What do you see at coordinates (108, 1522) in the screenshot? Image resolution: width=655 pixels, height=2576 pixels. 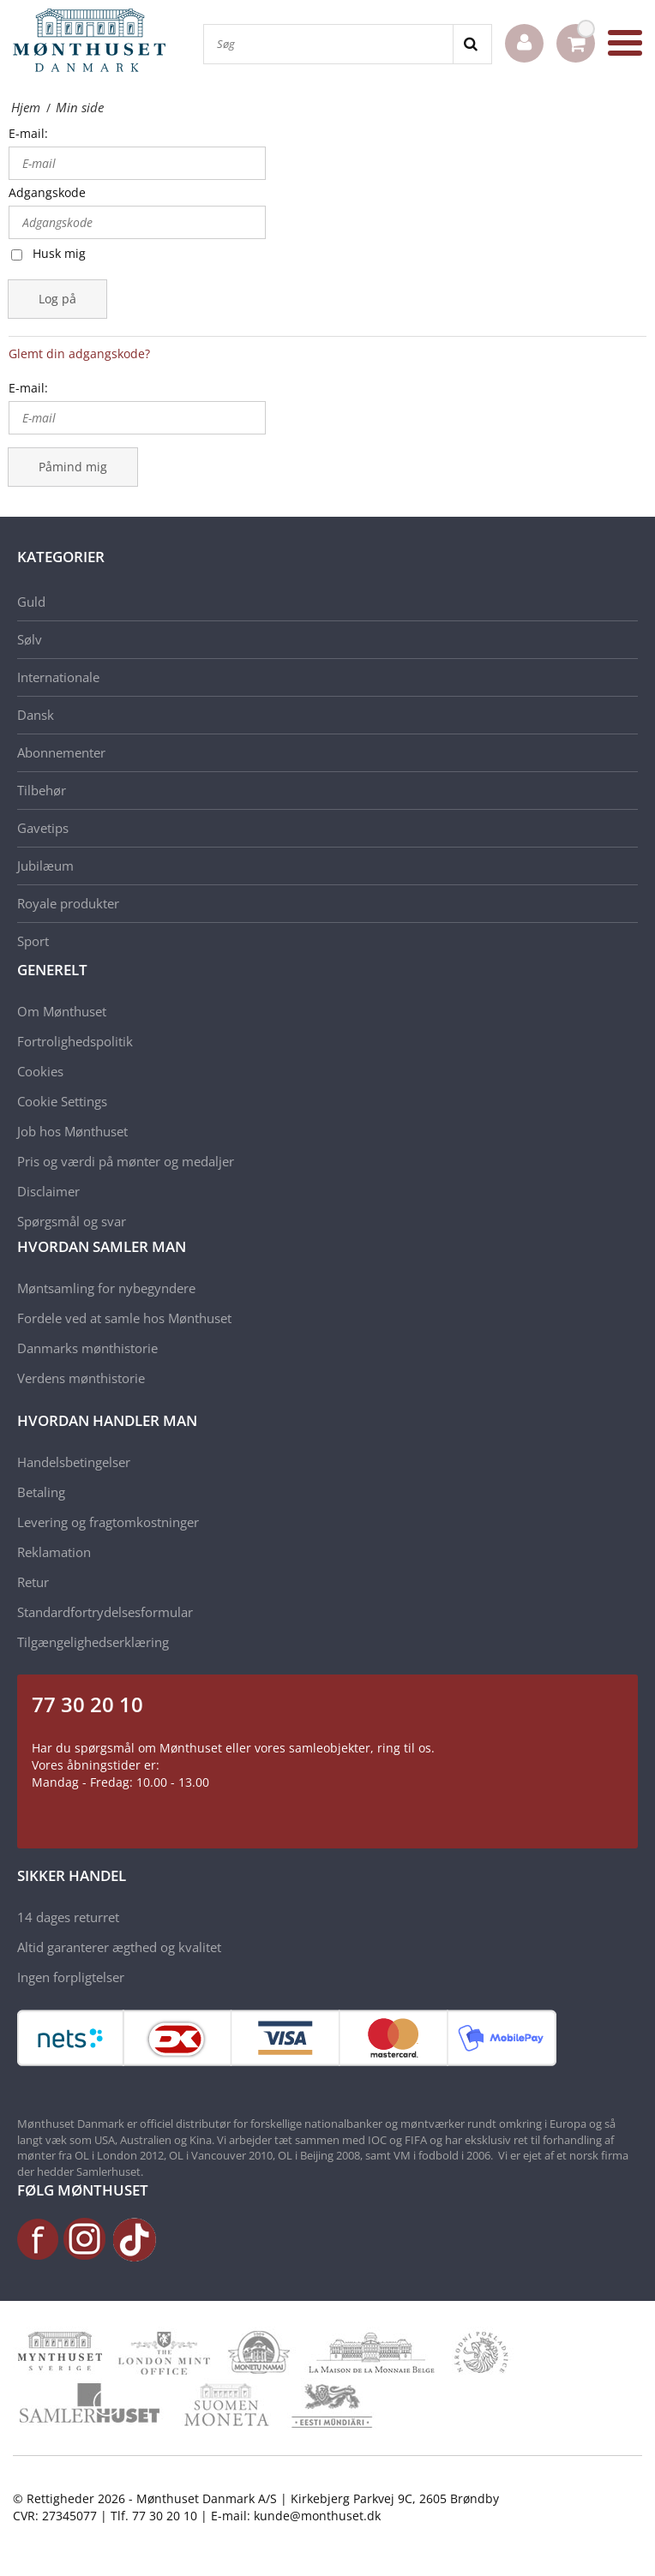 I see `Levering og fragtomkostninger` at bounding box center [108, 1522].